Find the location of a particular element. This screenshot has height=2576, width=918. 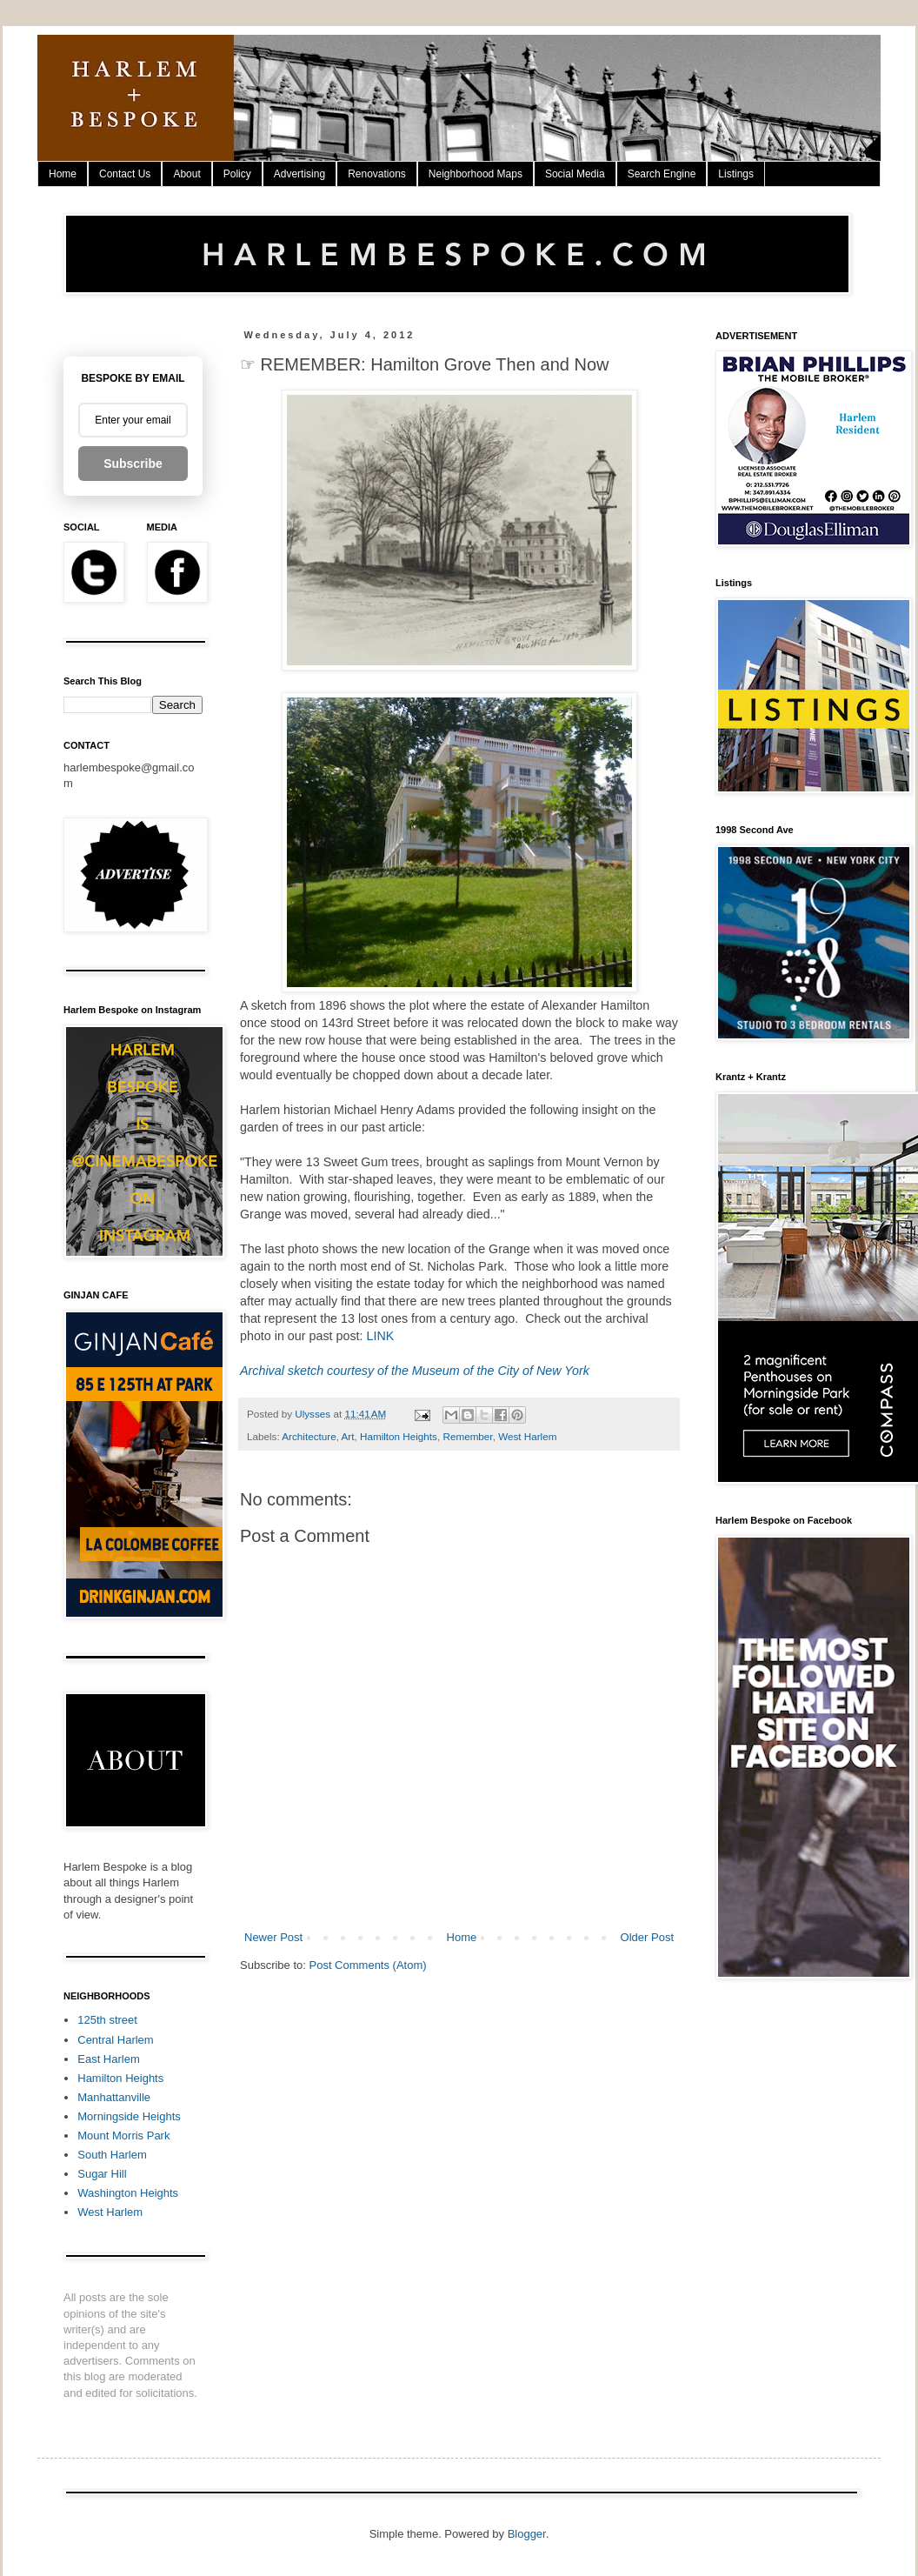

Art is located at coordinates (348, 1436).